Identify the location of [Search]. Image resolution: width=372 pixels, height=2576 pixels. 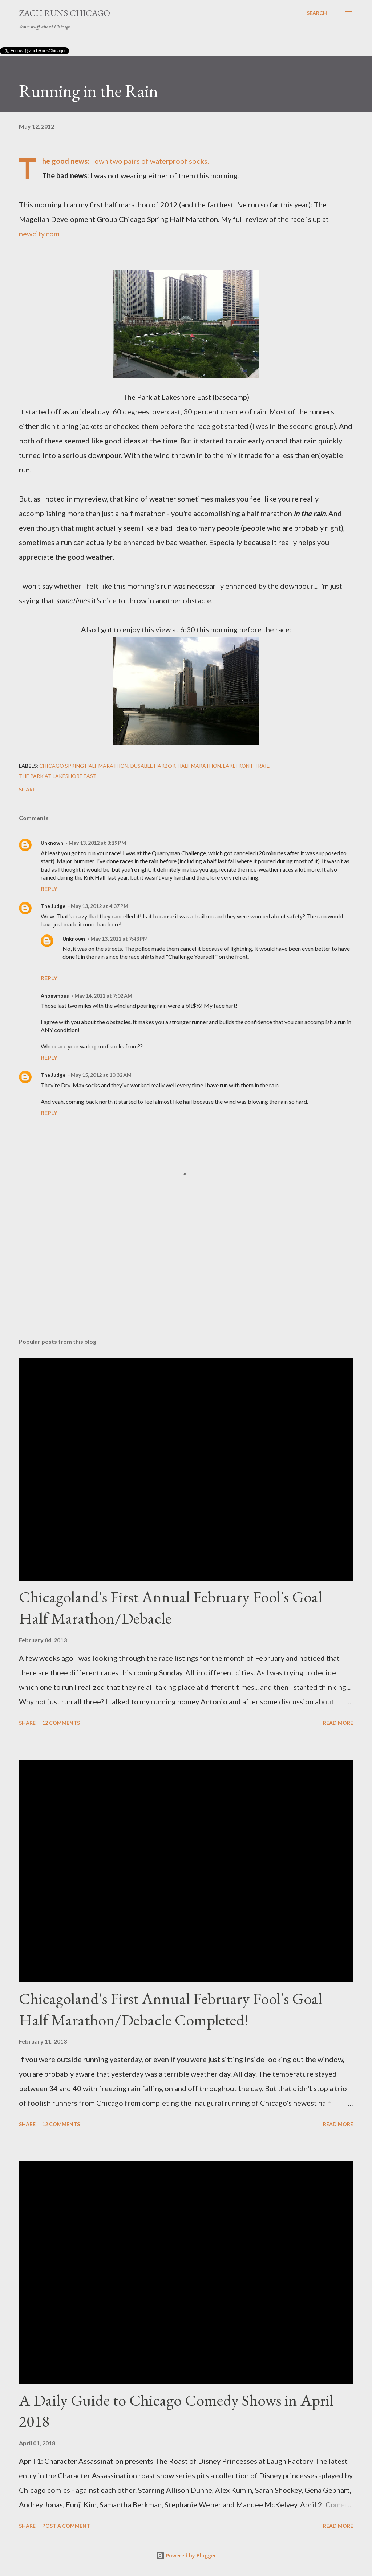
(317, 13).